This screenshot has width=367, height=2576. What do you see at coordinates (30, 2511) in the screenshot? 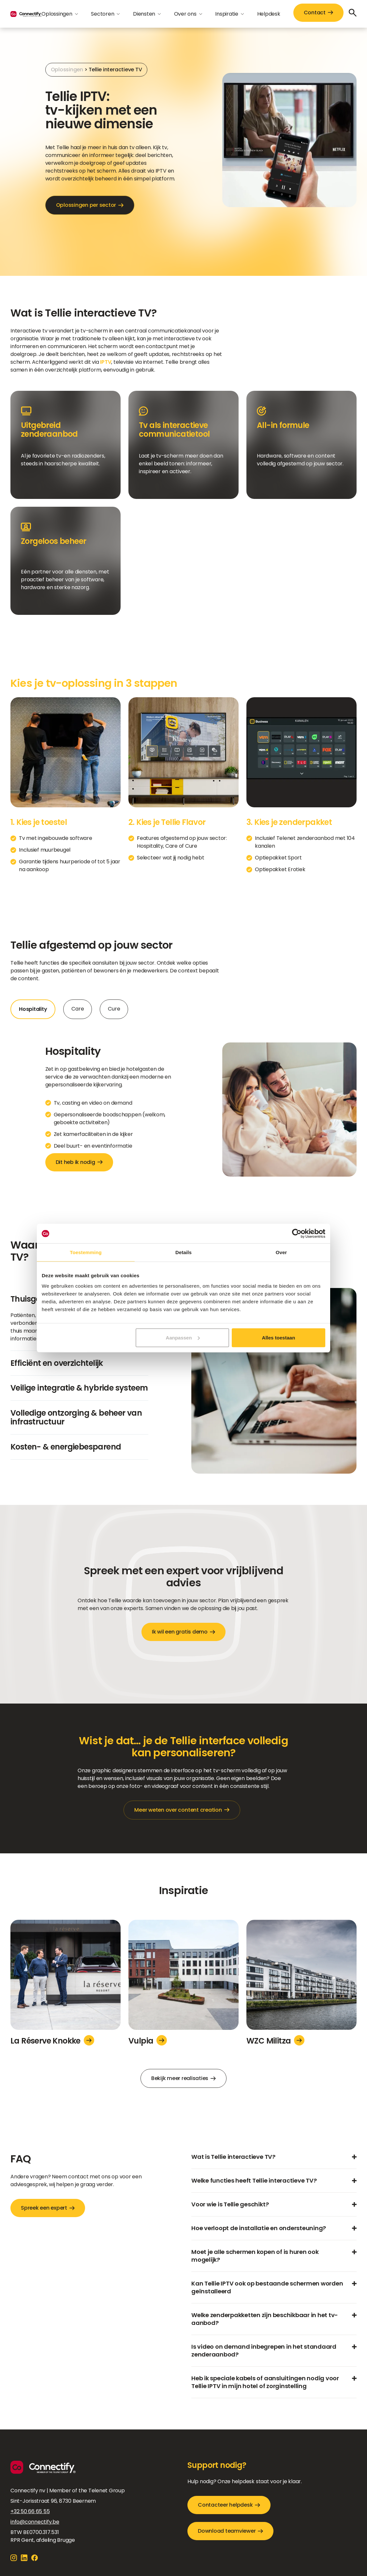
I see `+32 50 66 65 55` at bounding box center [30, 2511].